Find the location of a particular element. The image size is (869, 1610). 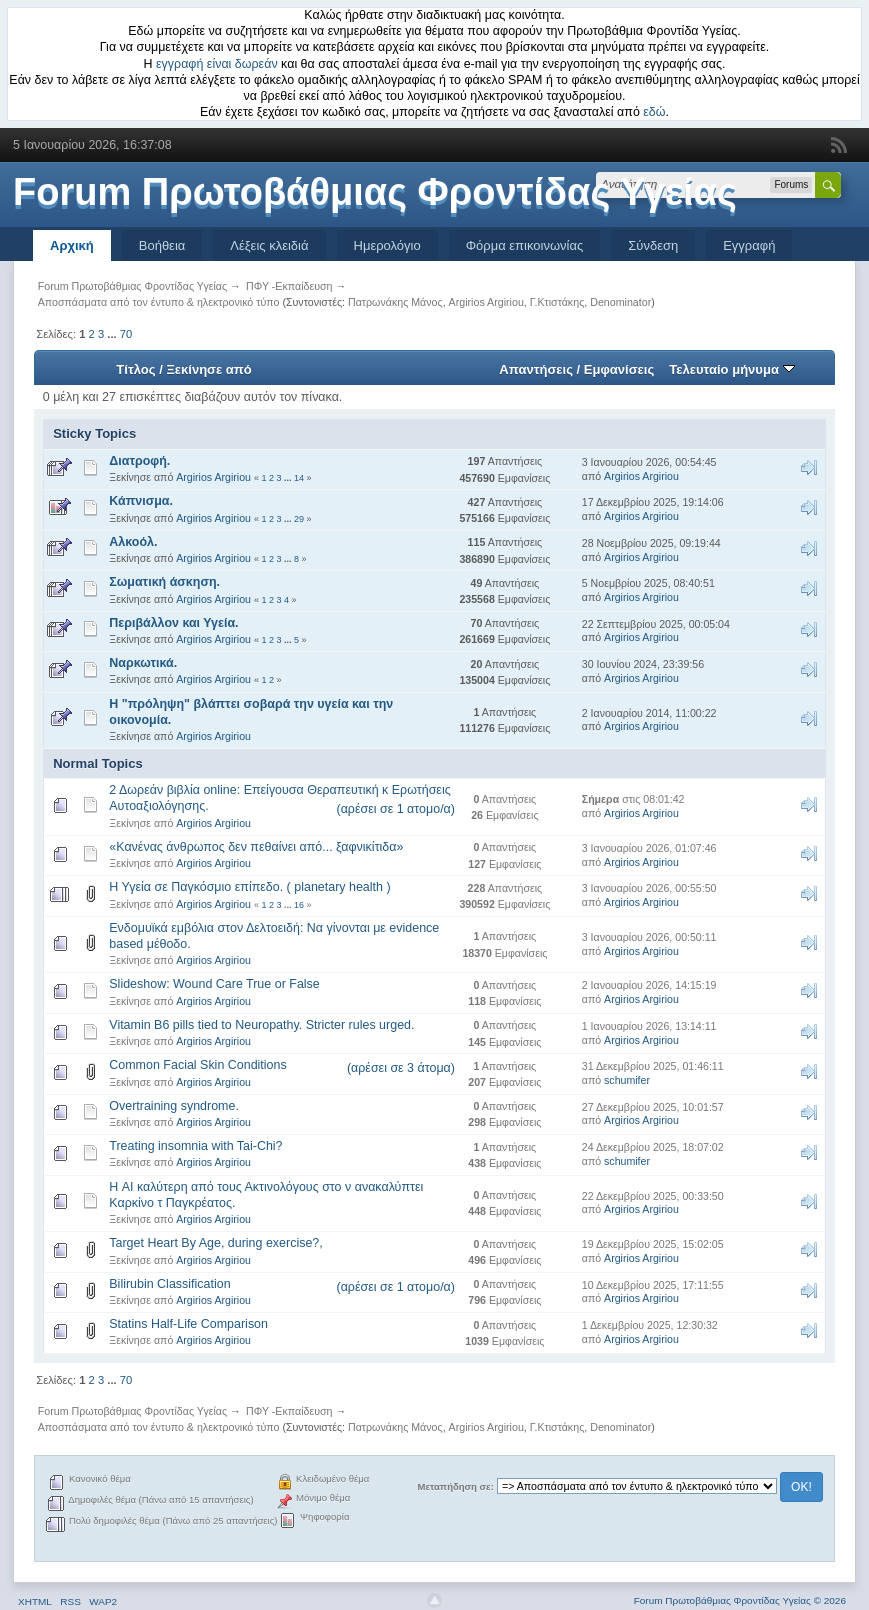

29 is located at coordinates (299, 519).